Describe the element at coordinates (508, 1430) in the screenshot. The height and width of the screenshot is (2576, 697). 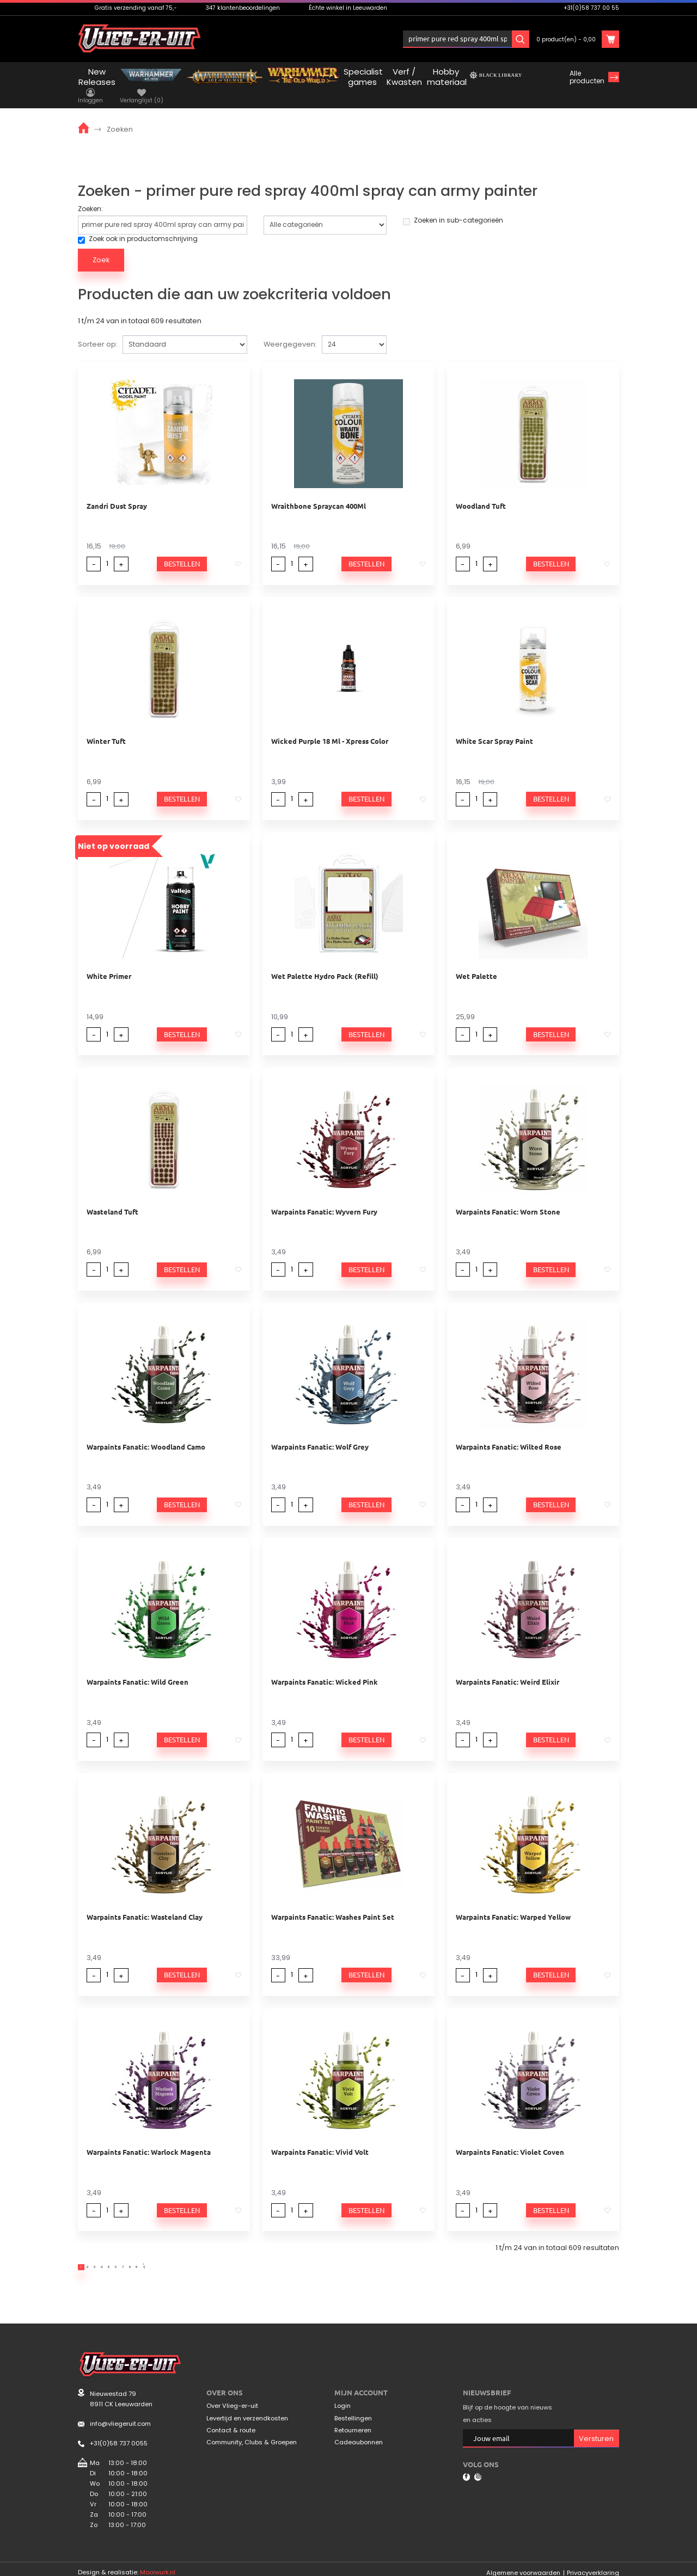
I see `Warpaints Fanatic: Wilted Rose` at that location.